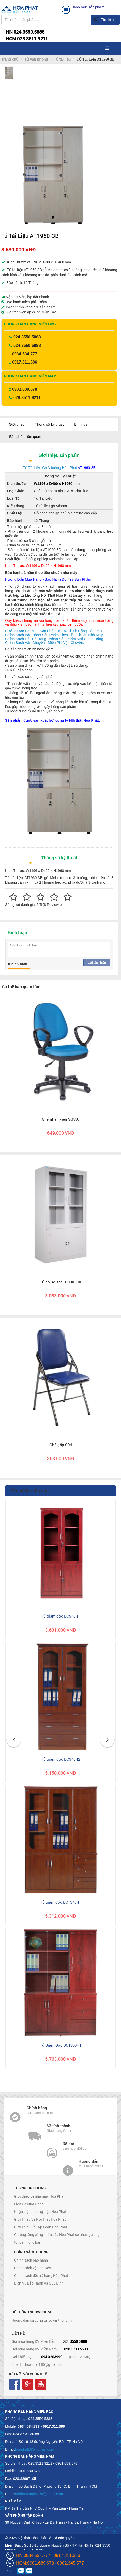 The width and height of the screenshot is (121, 2576). I want to click on 0934.534.777, so click(24, 354).